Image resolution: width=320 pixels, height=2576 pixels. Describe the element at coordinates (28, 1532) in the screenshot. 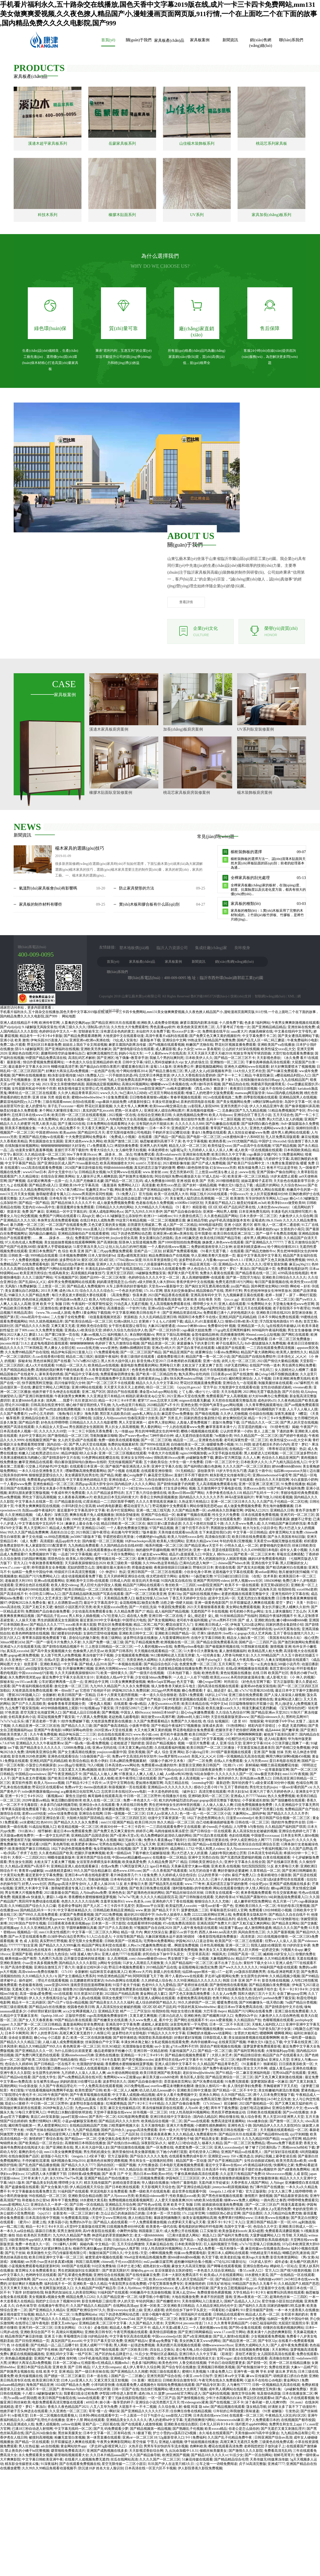

I see `99久久久国产精品免费爽爽` at that location.